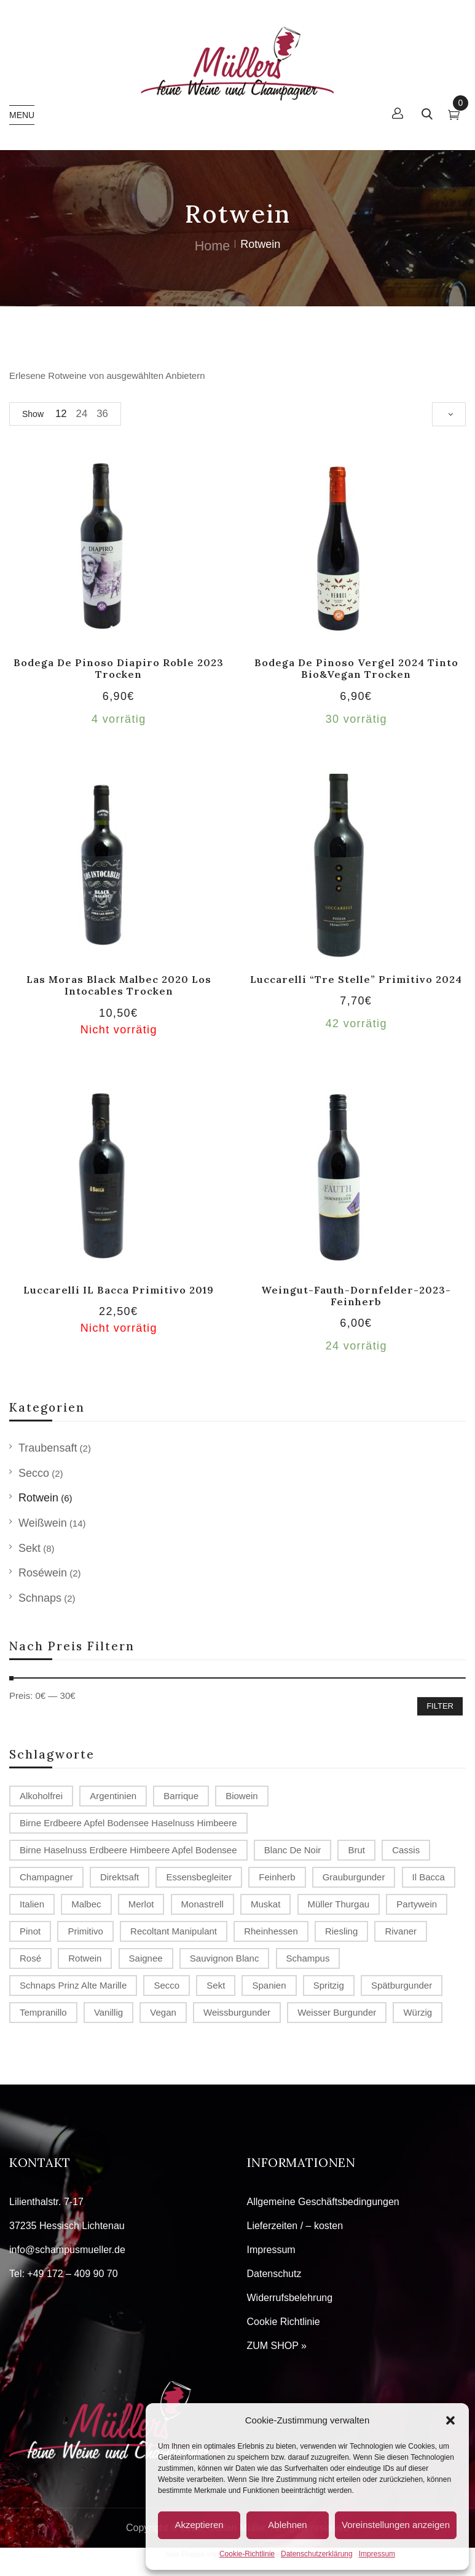 This screenshot has height=2576, width=475. I want to click on spritzig [spritzig (3 Produkte)], so click(328, 1985).